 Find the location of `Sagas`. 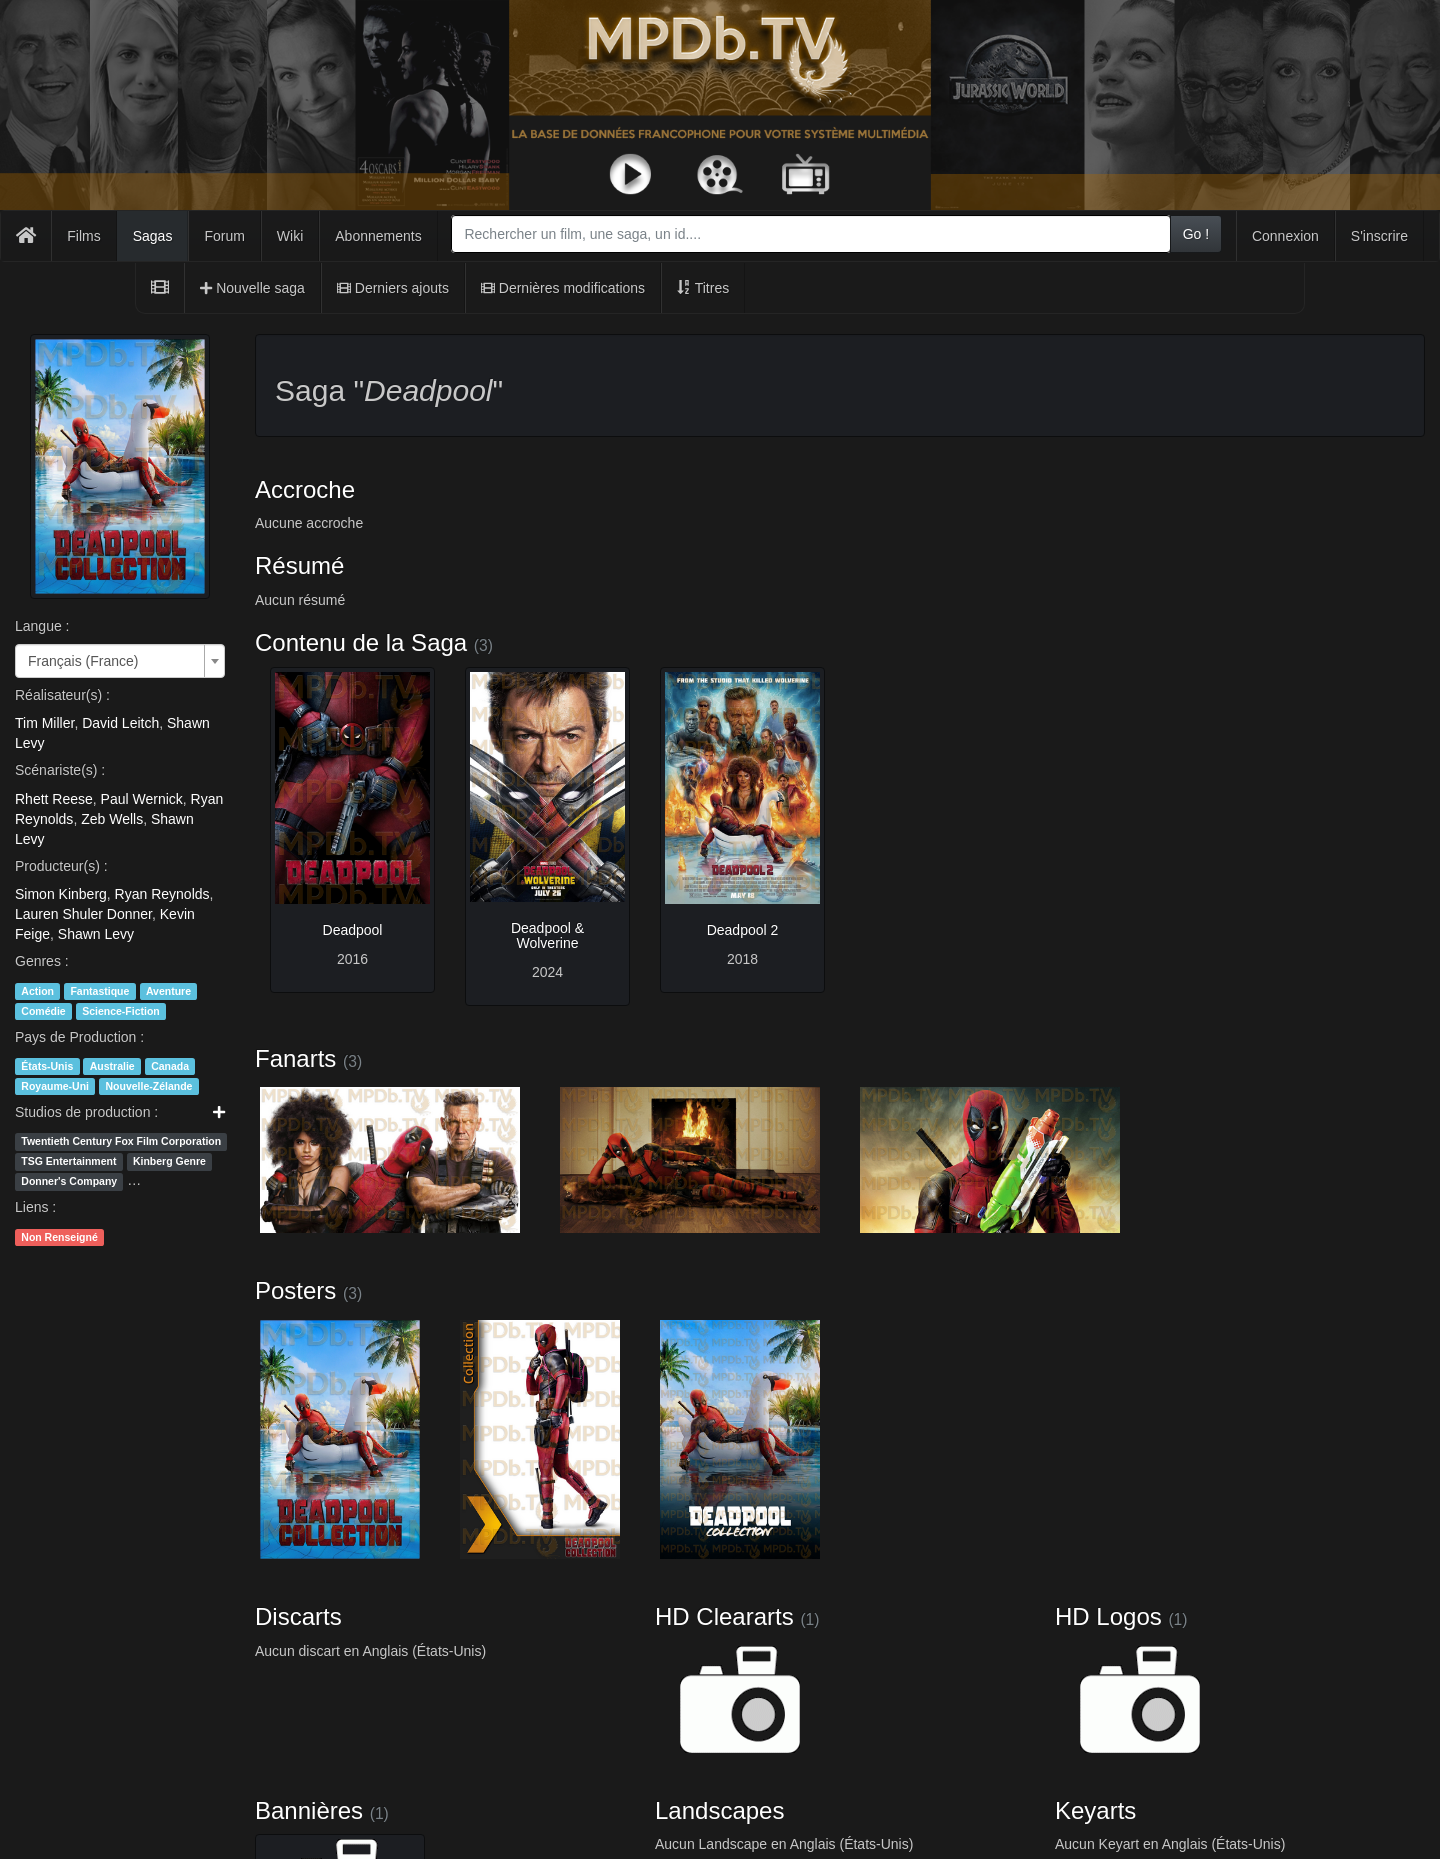

Sagas is located at coordinates (153, 236).